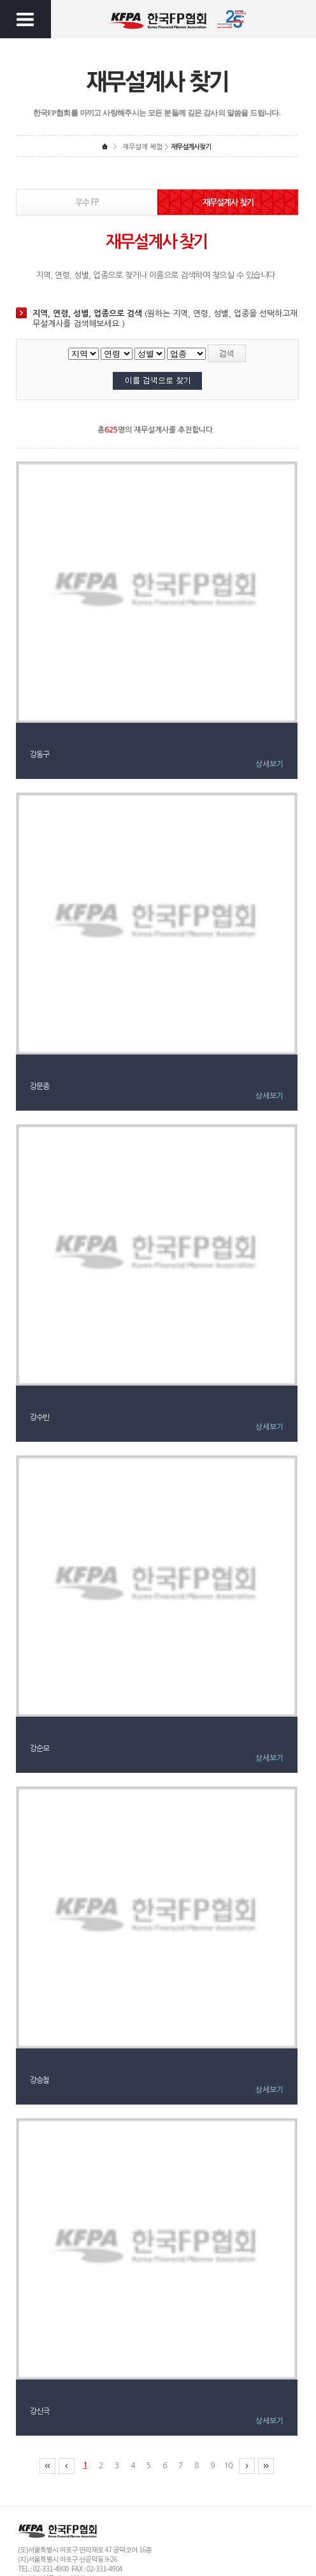  I want to click on 우수 FP, so click(87, 202).